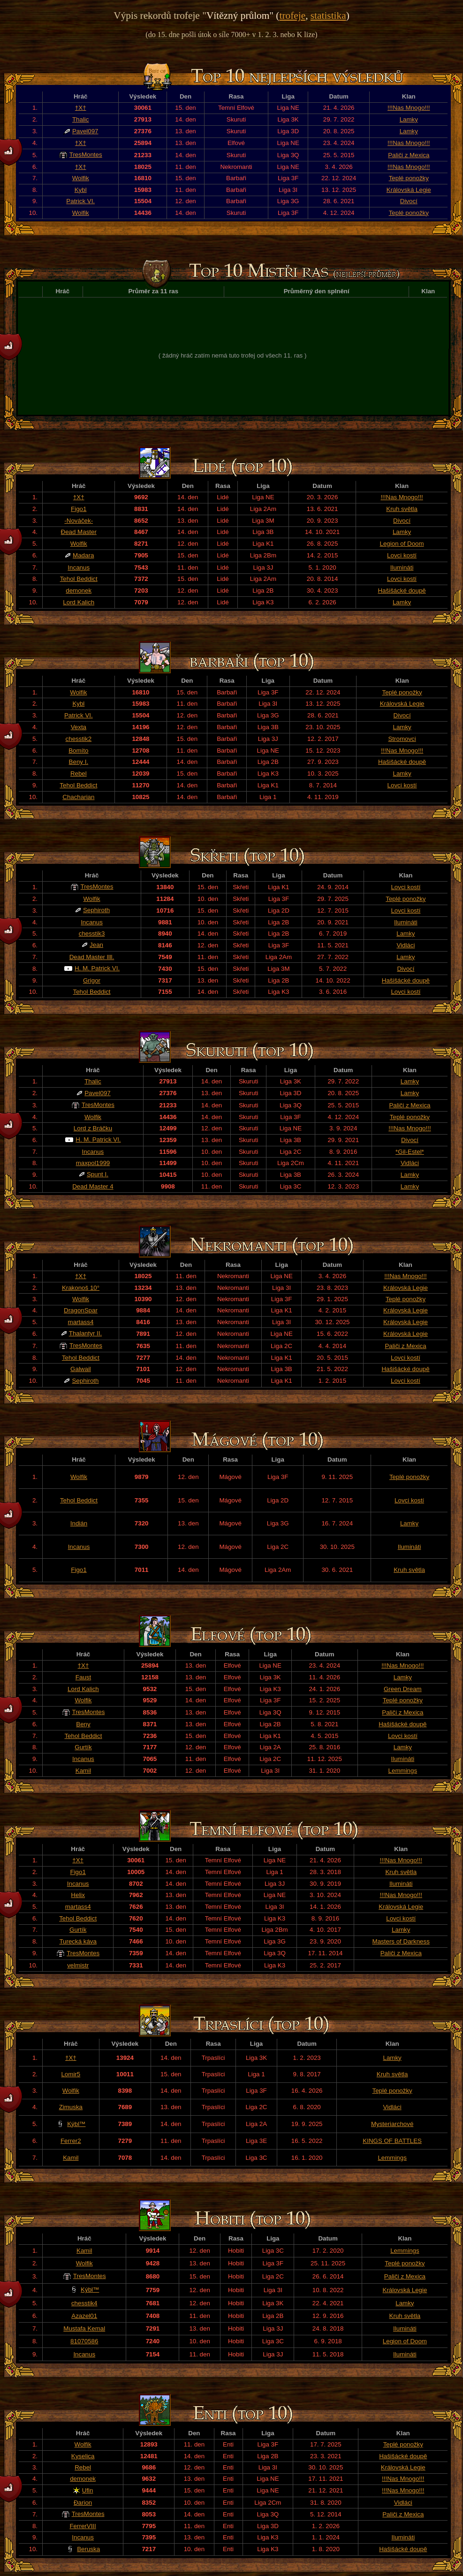  What do you see at coordinates (78, 602) in the screenshot?
I see `Lord Kalich` at bounding box center [78, 602].